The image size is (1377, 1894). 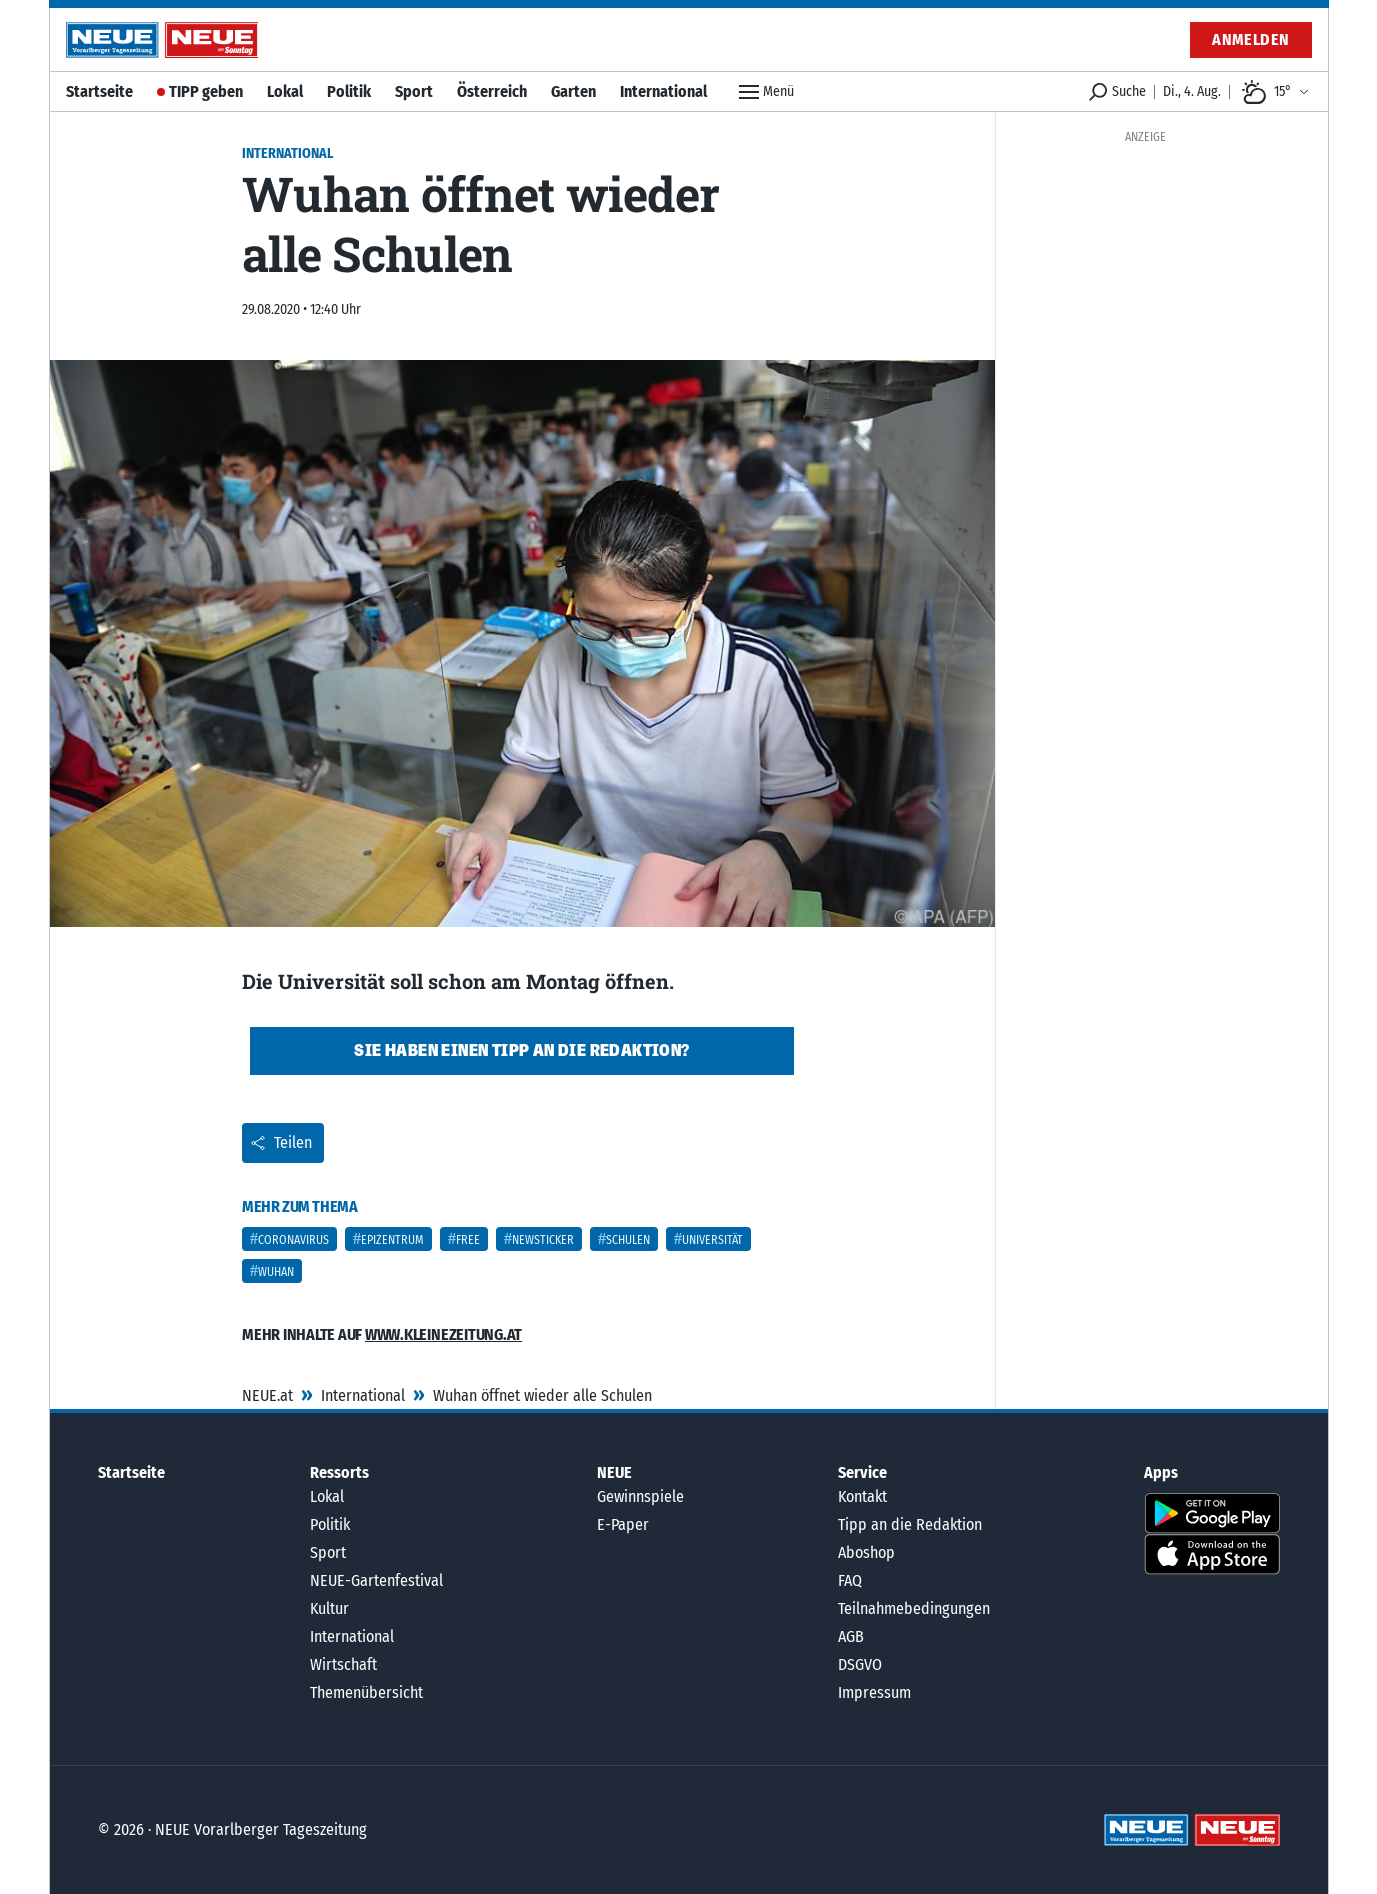 What do you see at coordinates (712, 1240) in the screenshot?
I see `Universität` at bounding box center [712, 1240].